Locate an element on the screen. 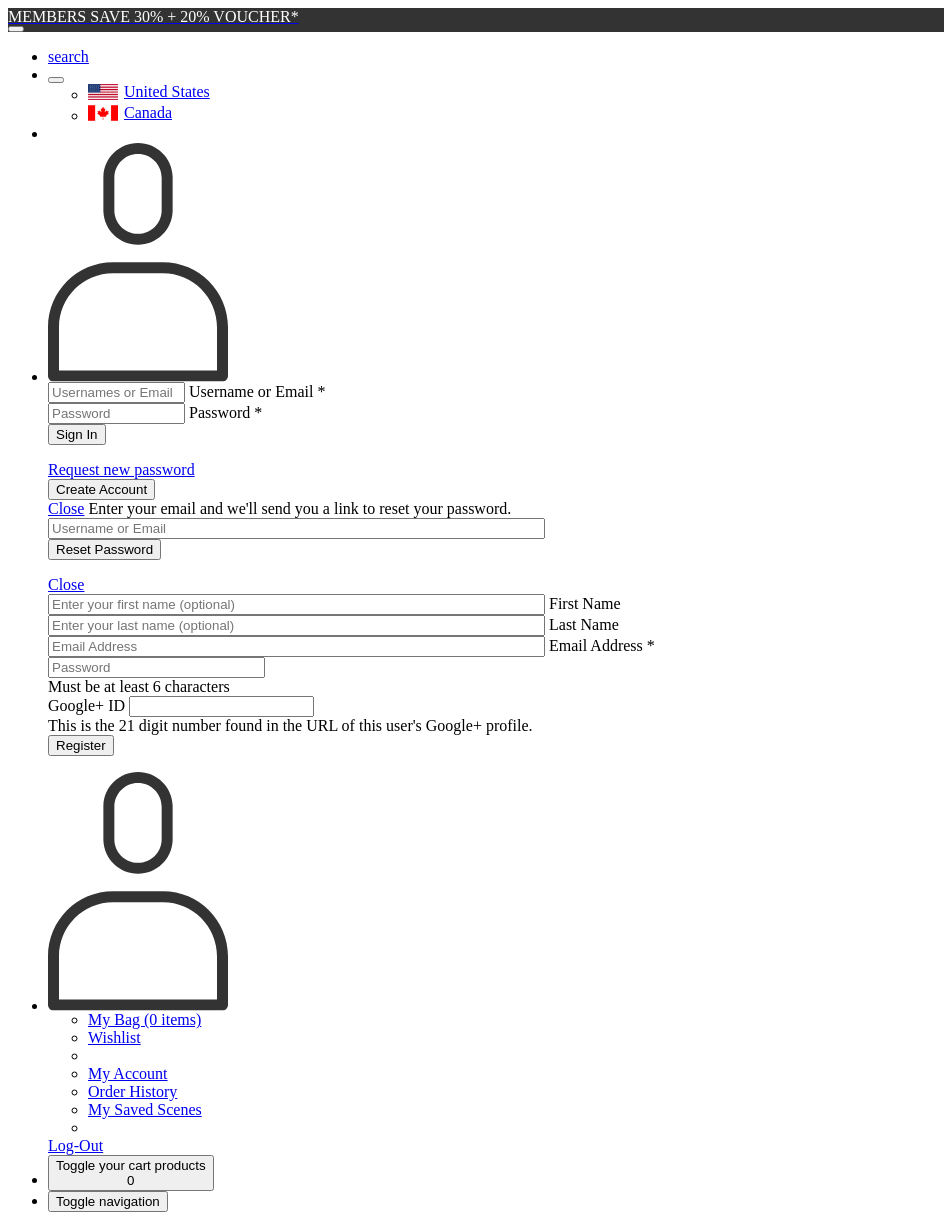  First Name is located at coordinates (585, 603).